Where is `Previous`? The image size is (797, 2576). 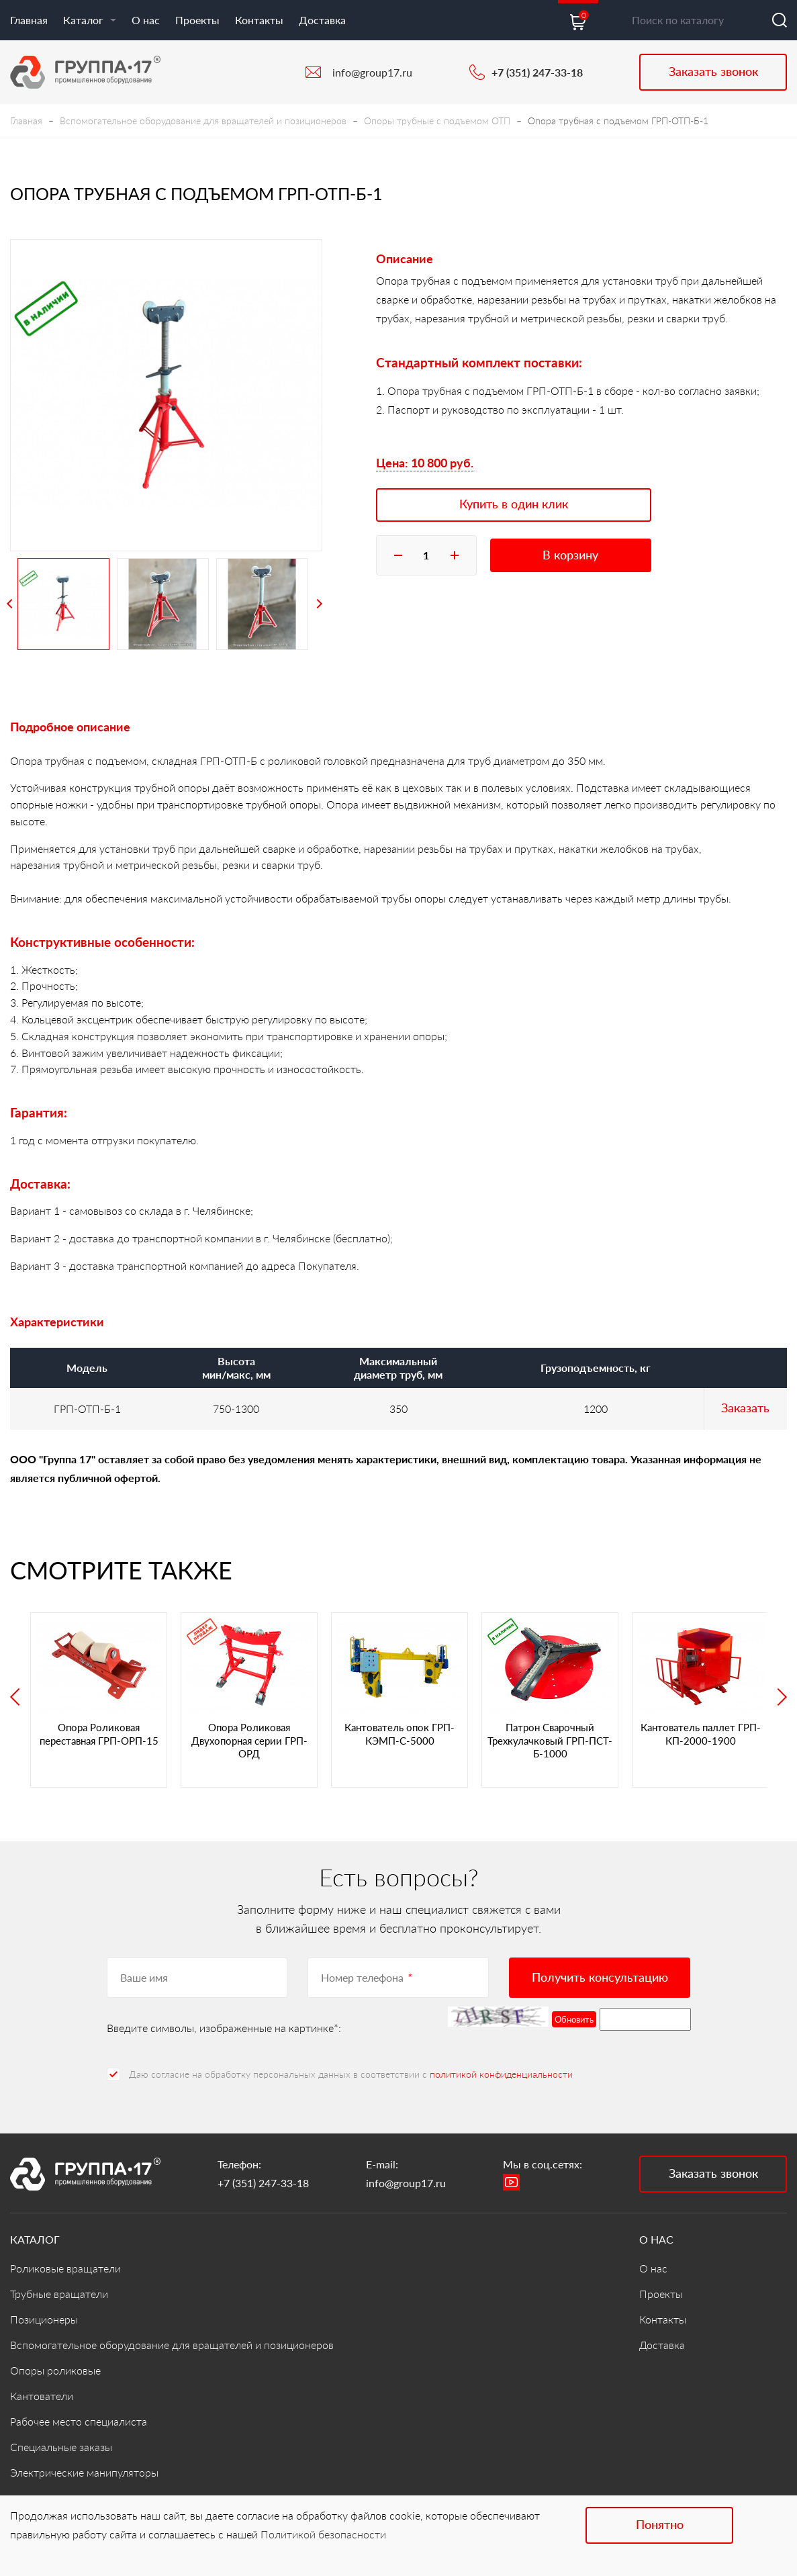 Previous is located at coordinates (10, 603).